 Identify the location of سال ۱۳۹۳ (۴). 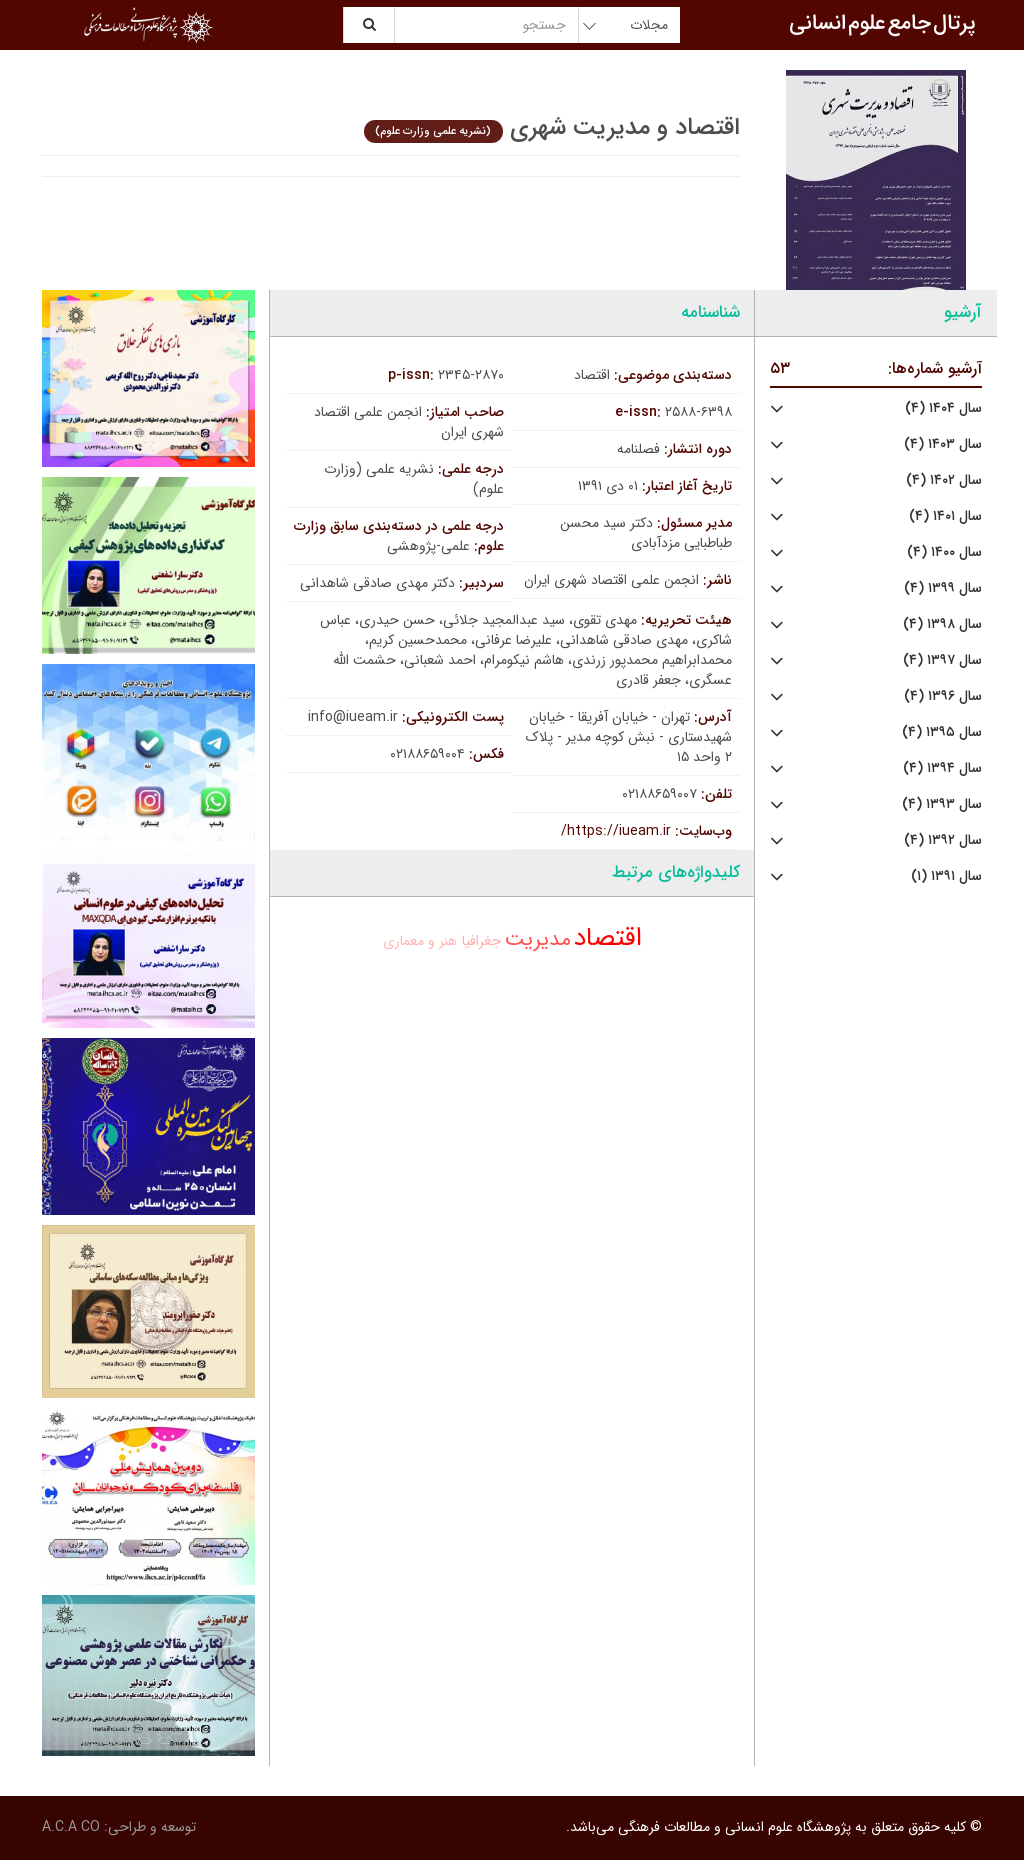
(942, 804).